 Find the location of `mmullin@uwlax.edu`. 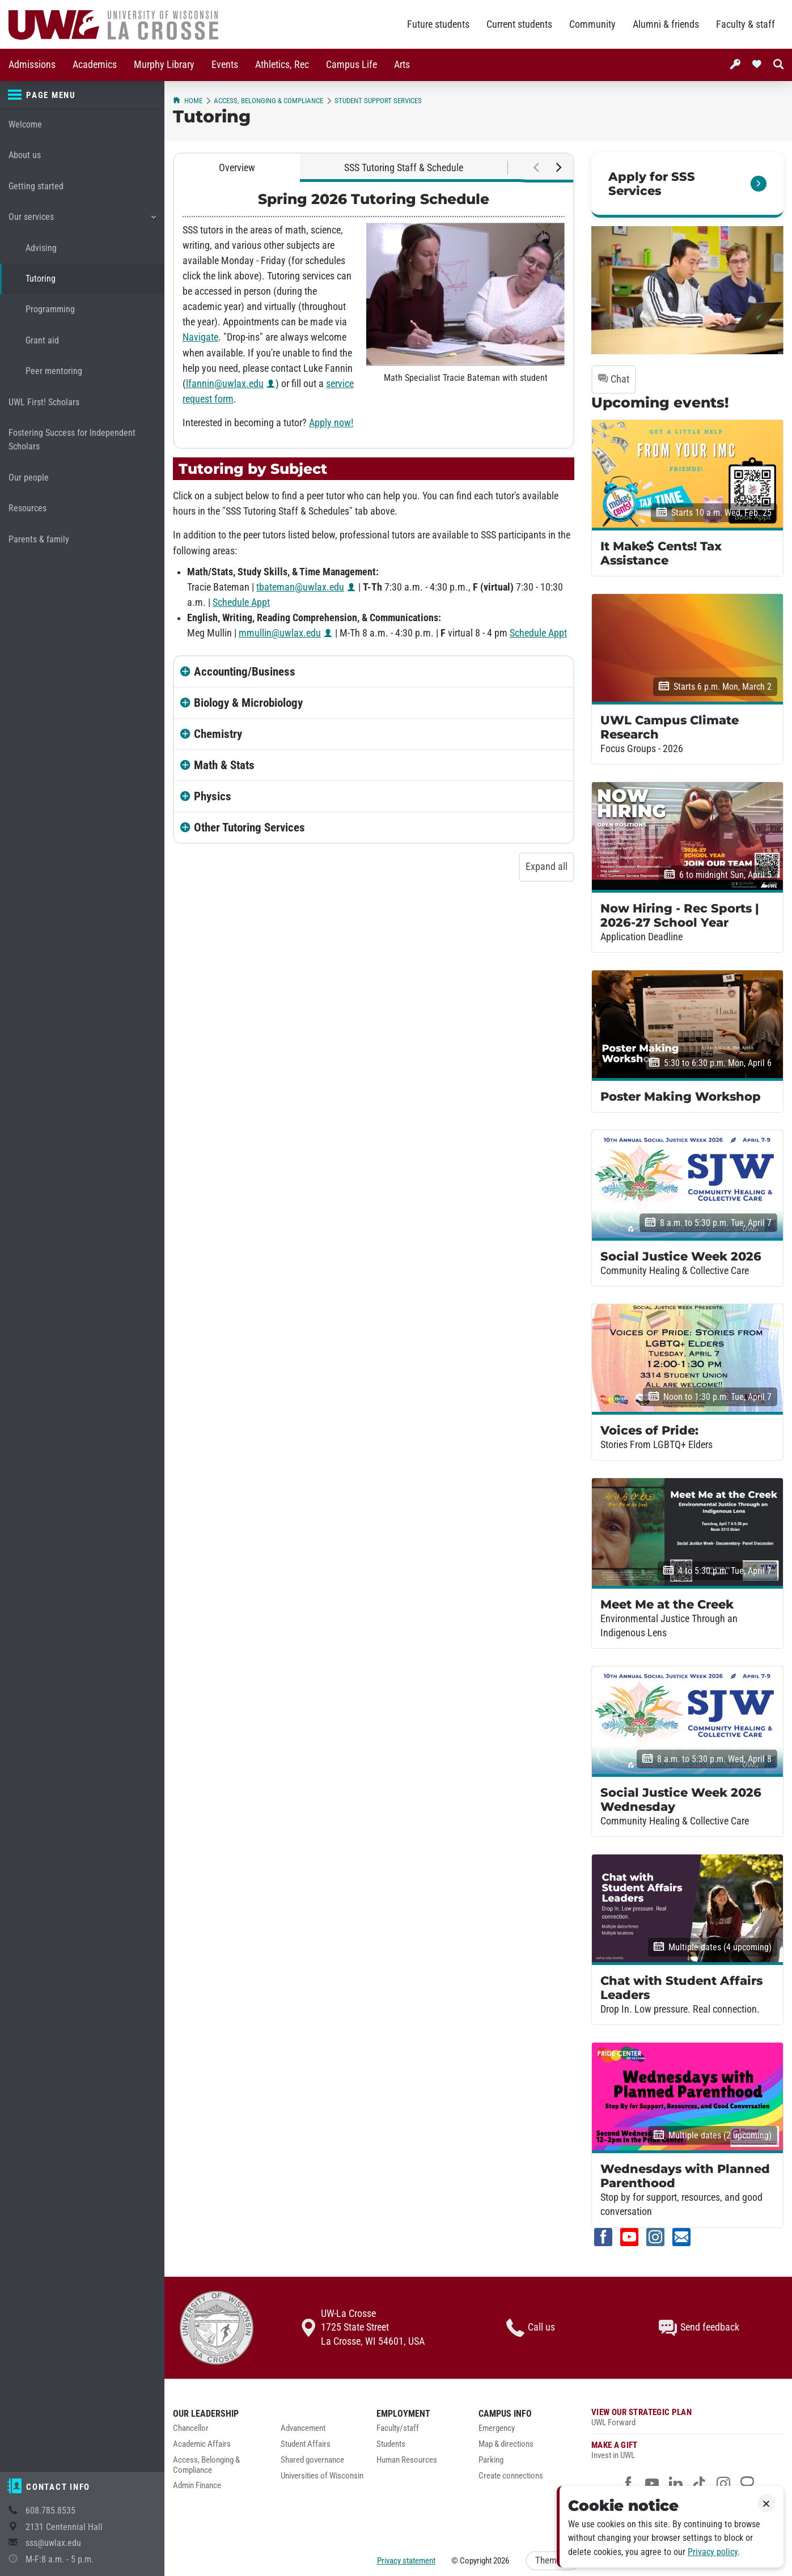

mmullin@uwlax.edu is located at coordinates (280, 633).